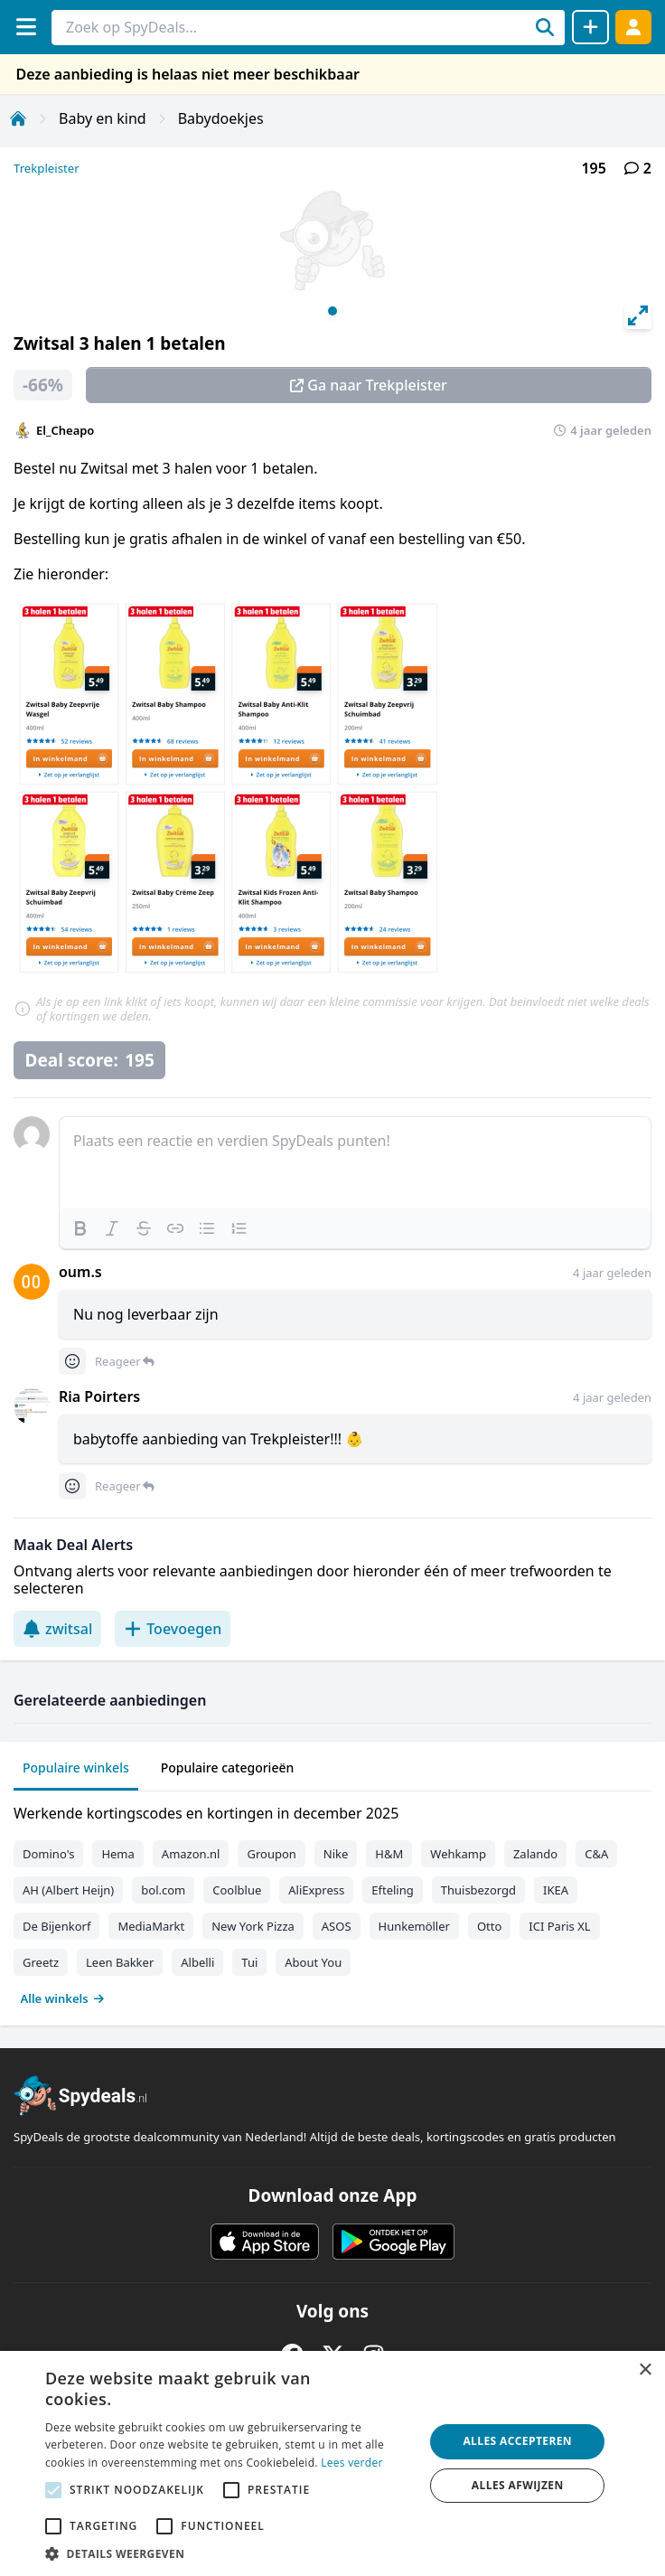  Describe the element at coordinates (249, 1962) in the screenshot. I see `Tui` at that location.